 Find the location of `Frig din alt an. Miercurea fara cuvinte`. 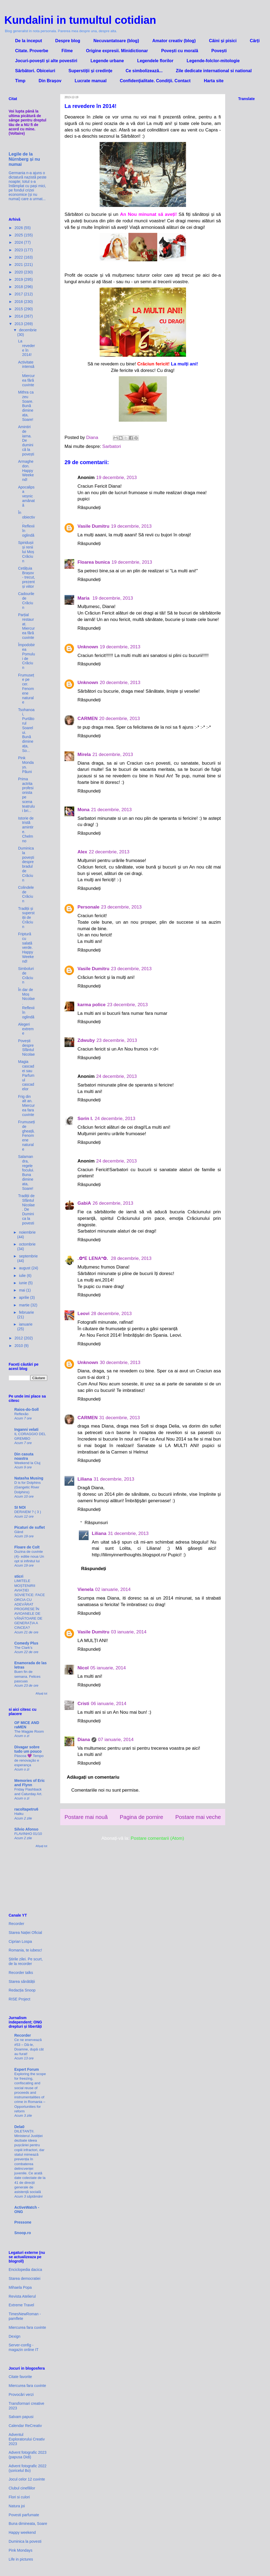

Frig din alt an. Miercurea fara cuvinte is located at coordinates (26, 1105).